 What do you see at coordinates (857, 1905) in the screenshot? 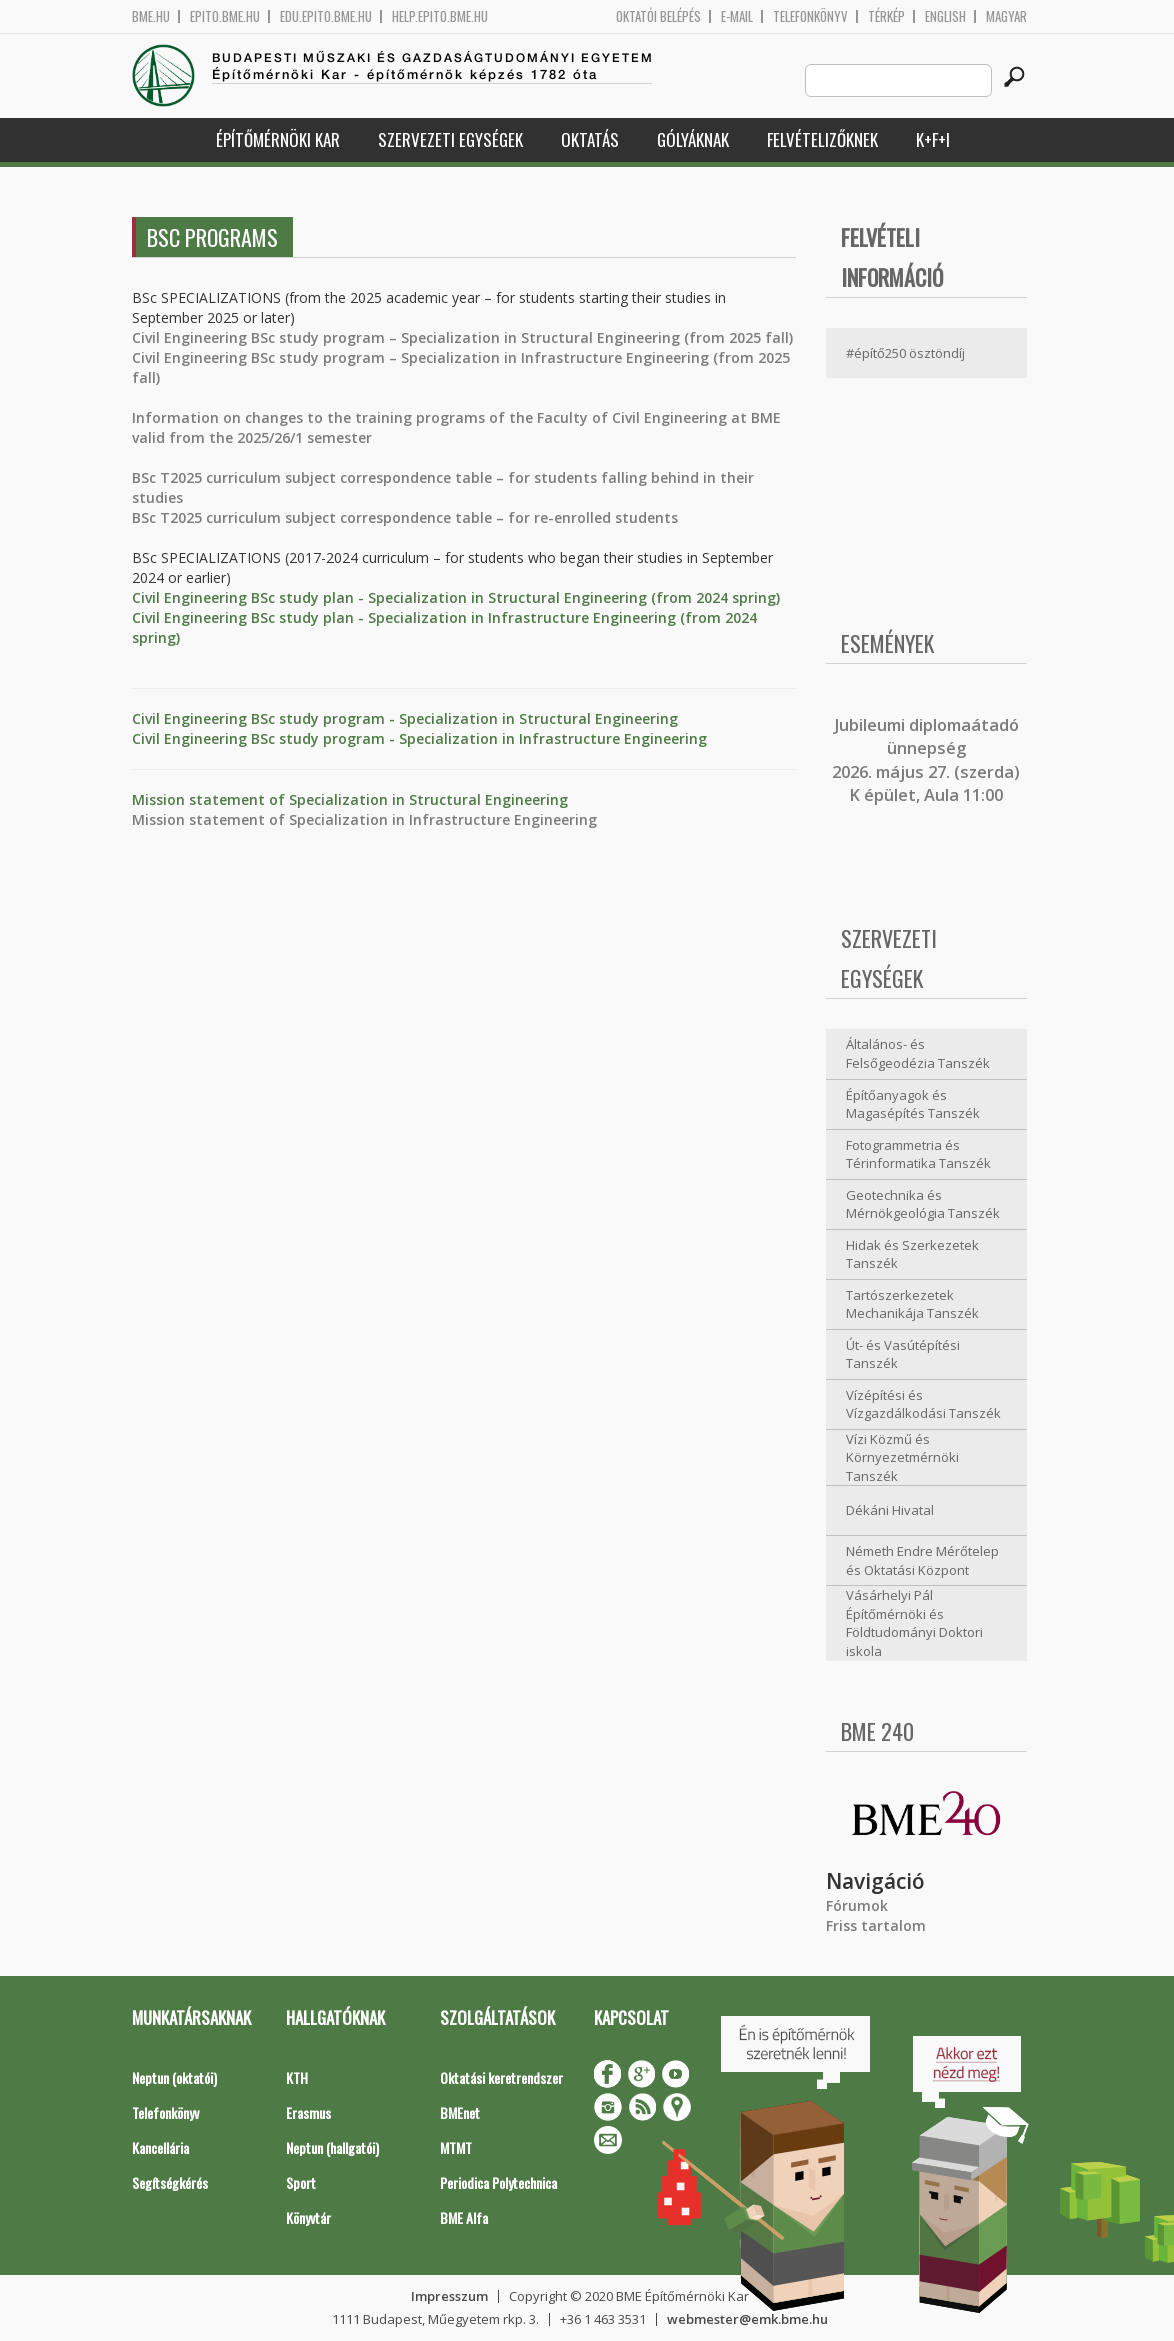
I see `Fórumok` at bounding box center [857, 1905].